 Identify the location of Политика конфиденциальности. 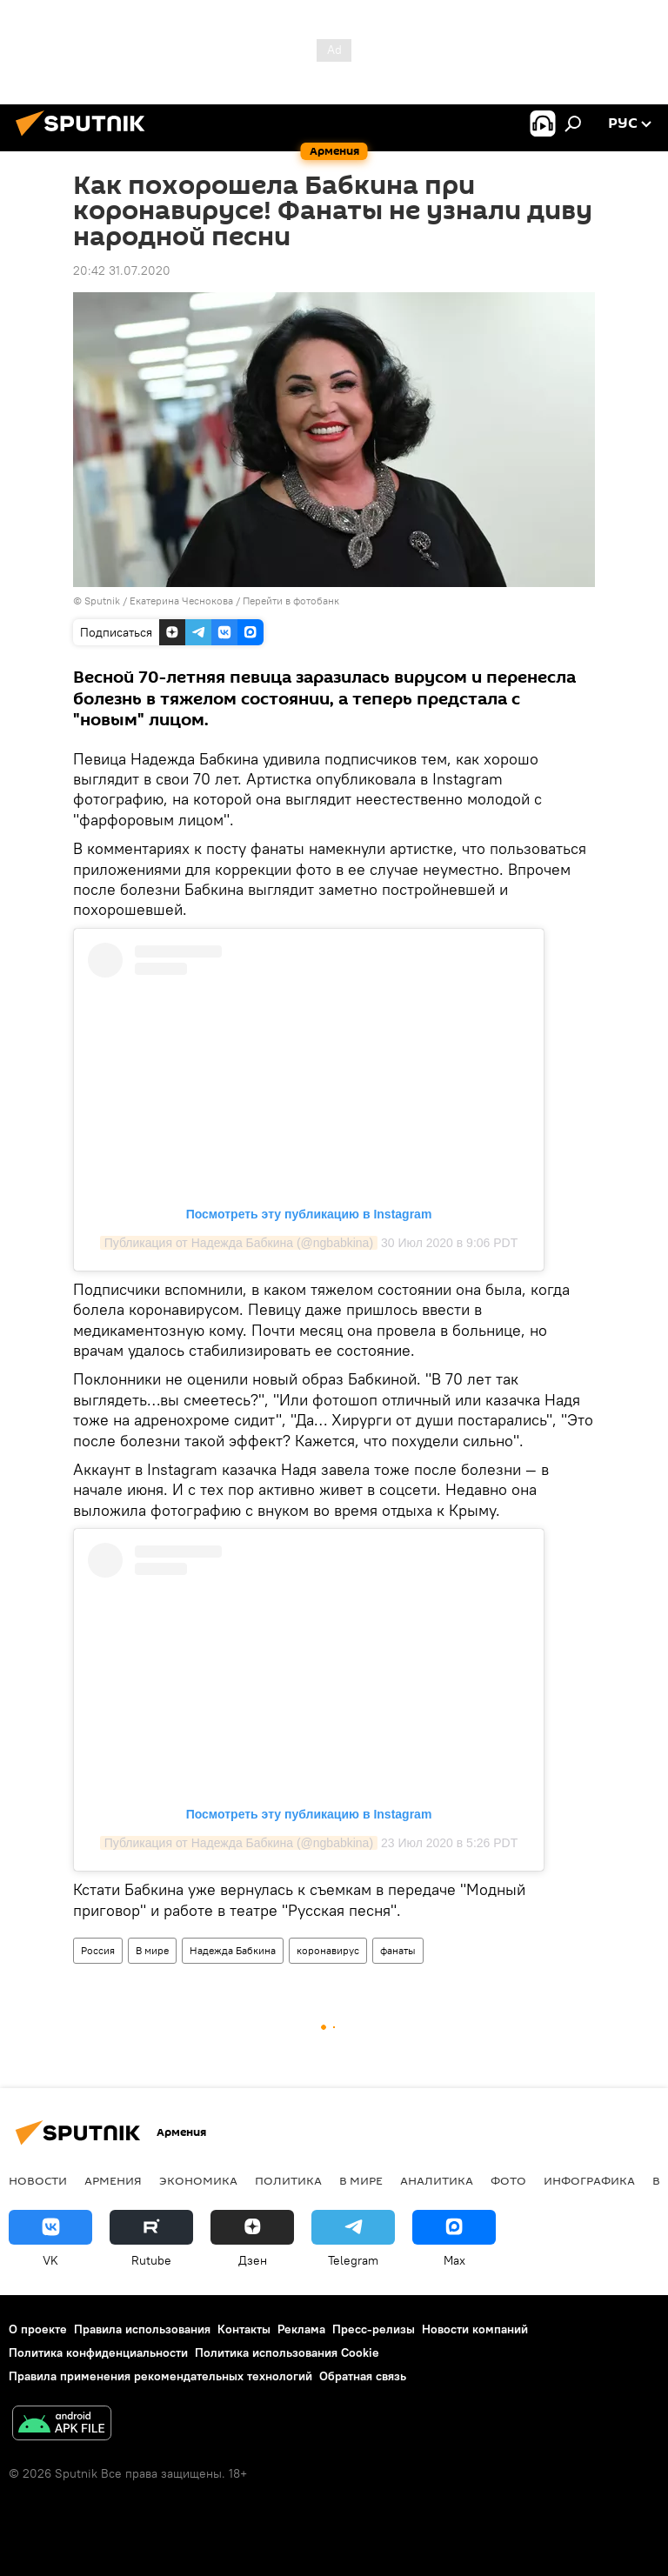
(98, 2352).